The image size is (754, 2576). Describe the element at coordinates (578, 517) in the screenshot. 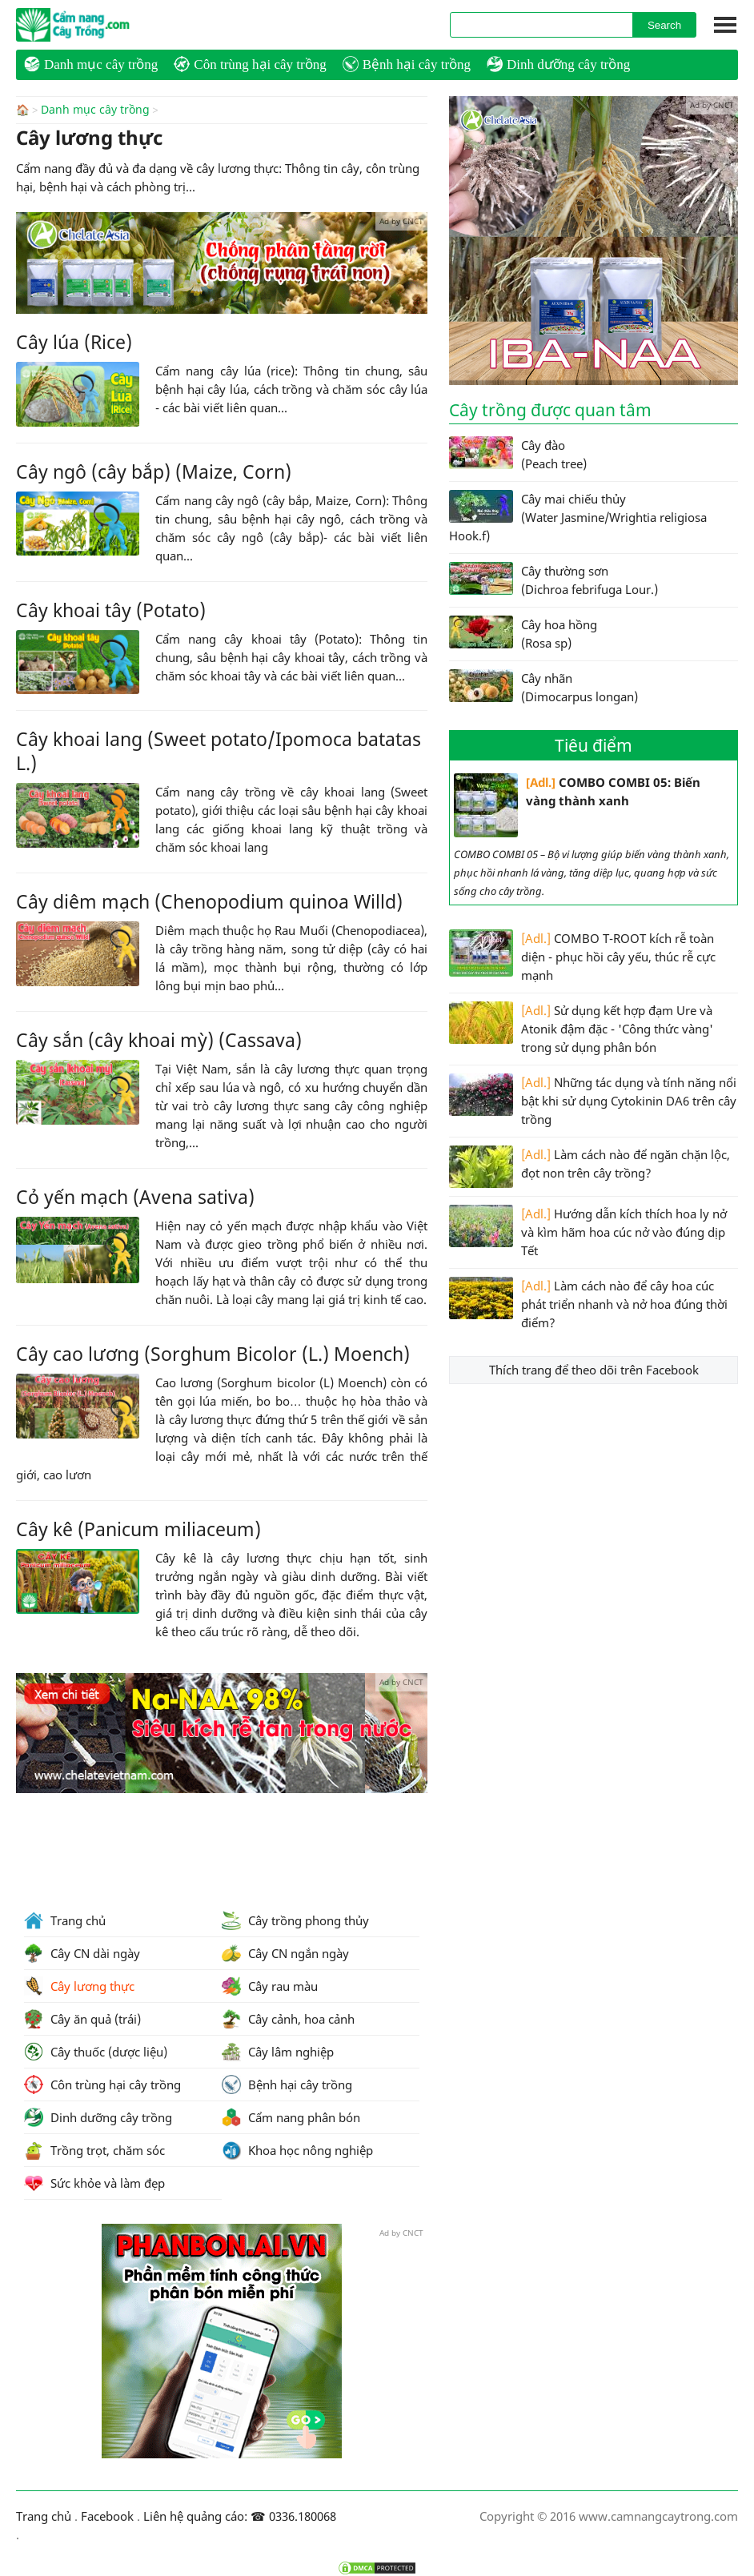

I see `Cây mai chiếu thủy (Water Jasmine/Wrightia religiosa Hook.f)` at that location.